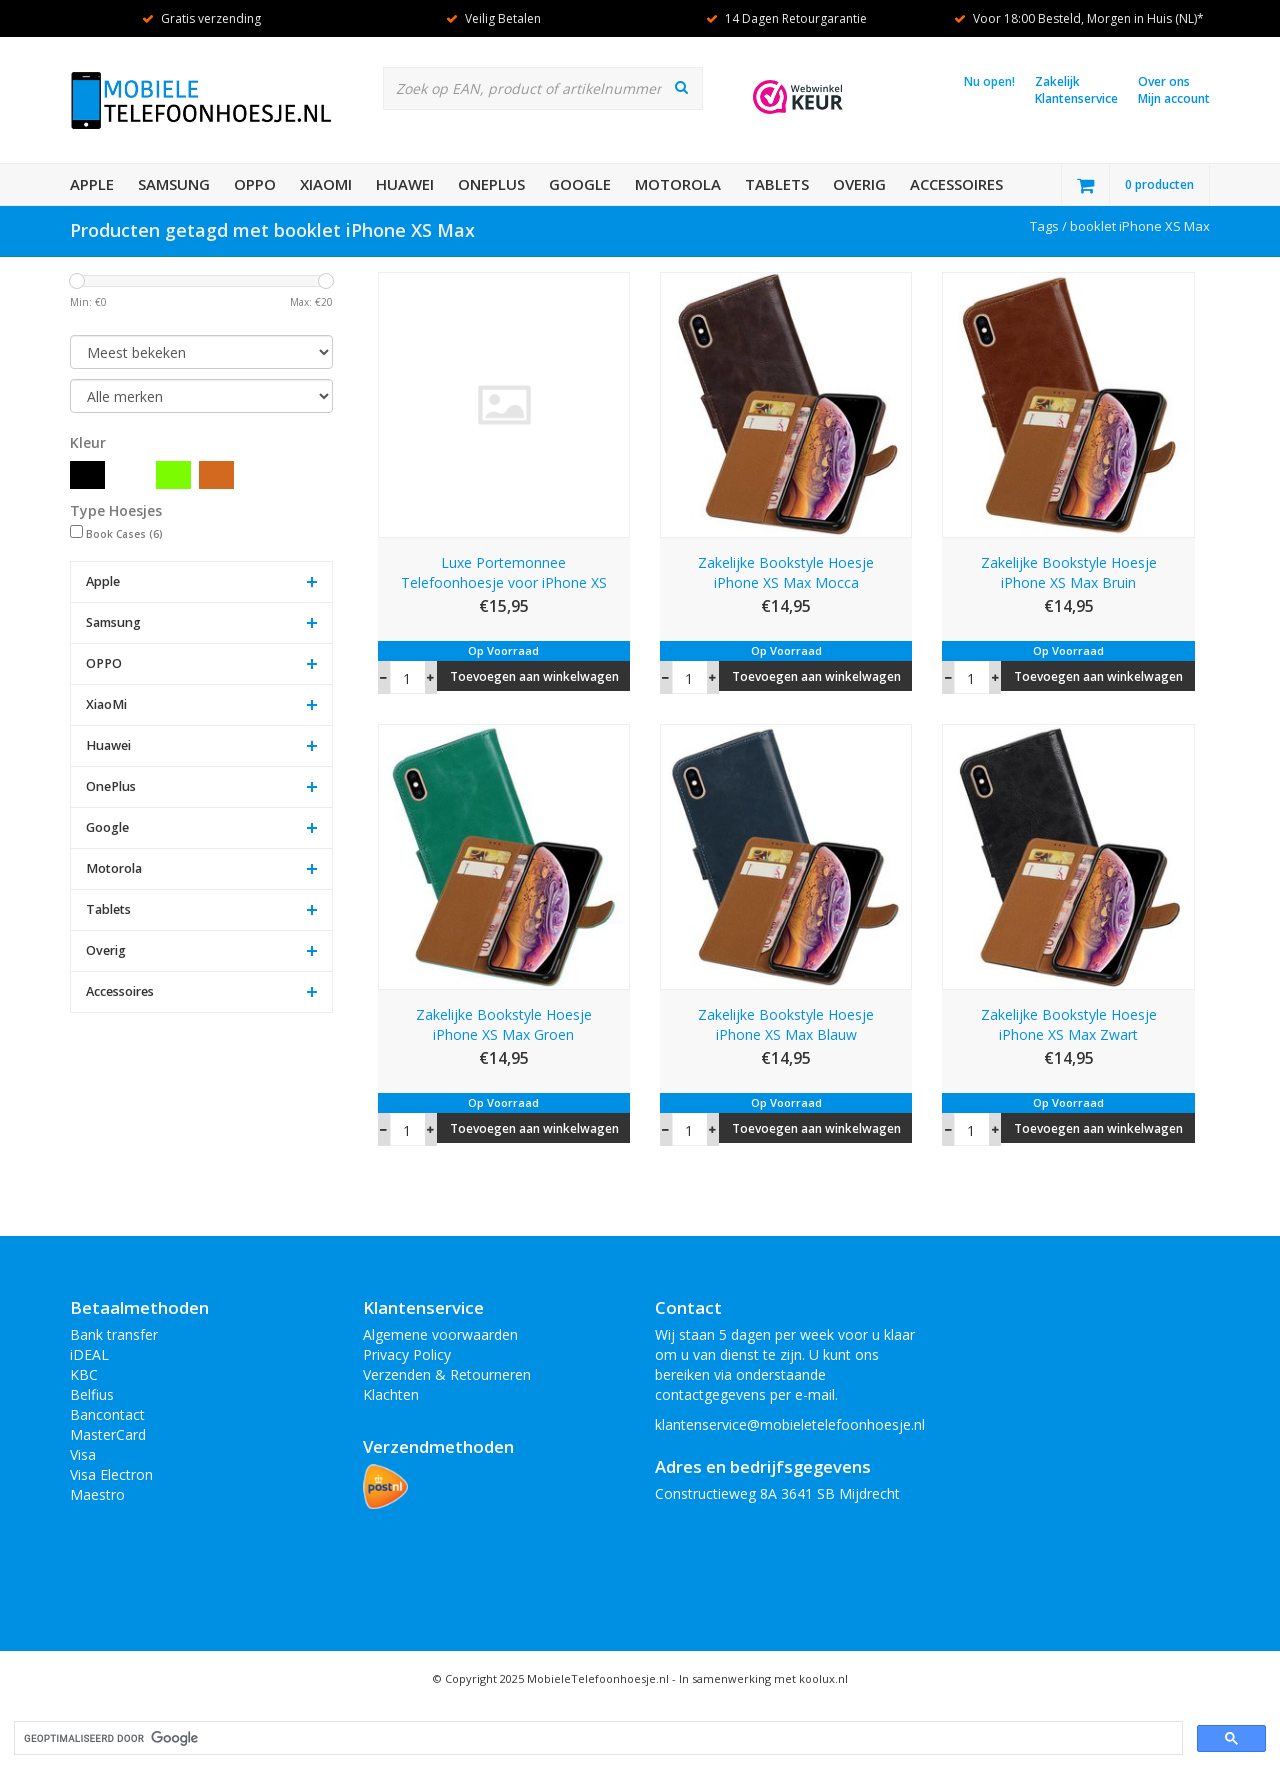 The width and height of the screenshot is (1280, 1778). Describe the element at coordinates (504, 573) in the screenshot. I see `Luxe Portemonnee Telefoonhoesje voor iPhone XS Max Zwart` at that location.